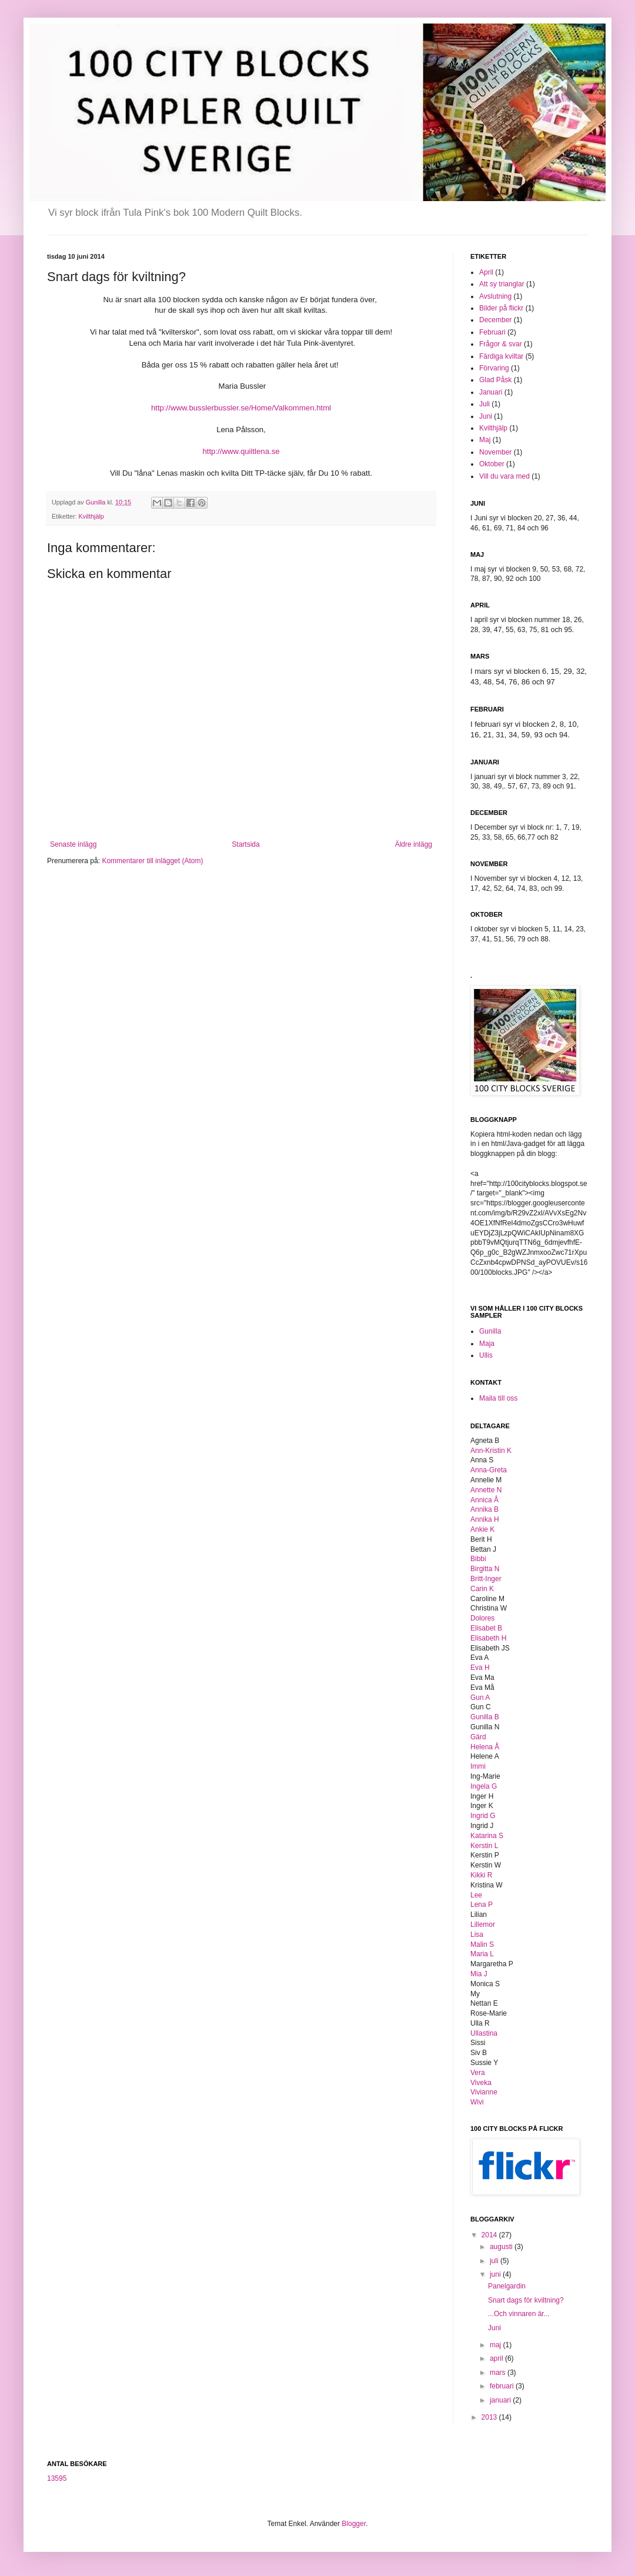  Describe the element at coordinates (504, 476) in the screenshot. I see `Vill du vara med` at that location.